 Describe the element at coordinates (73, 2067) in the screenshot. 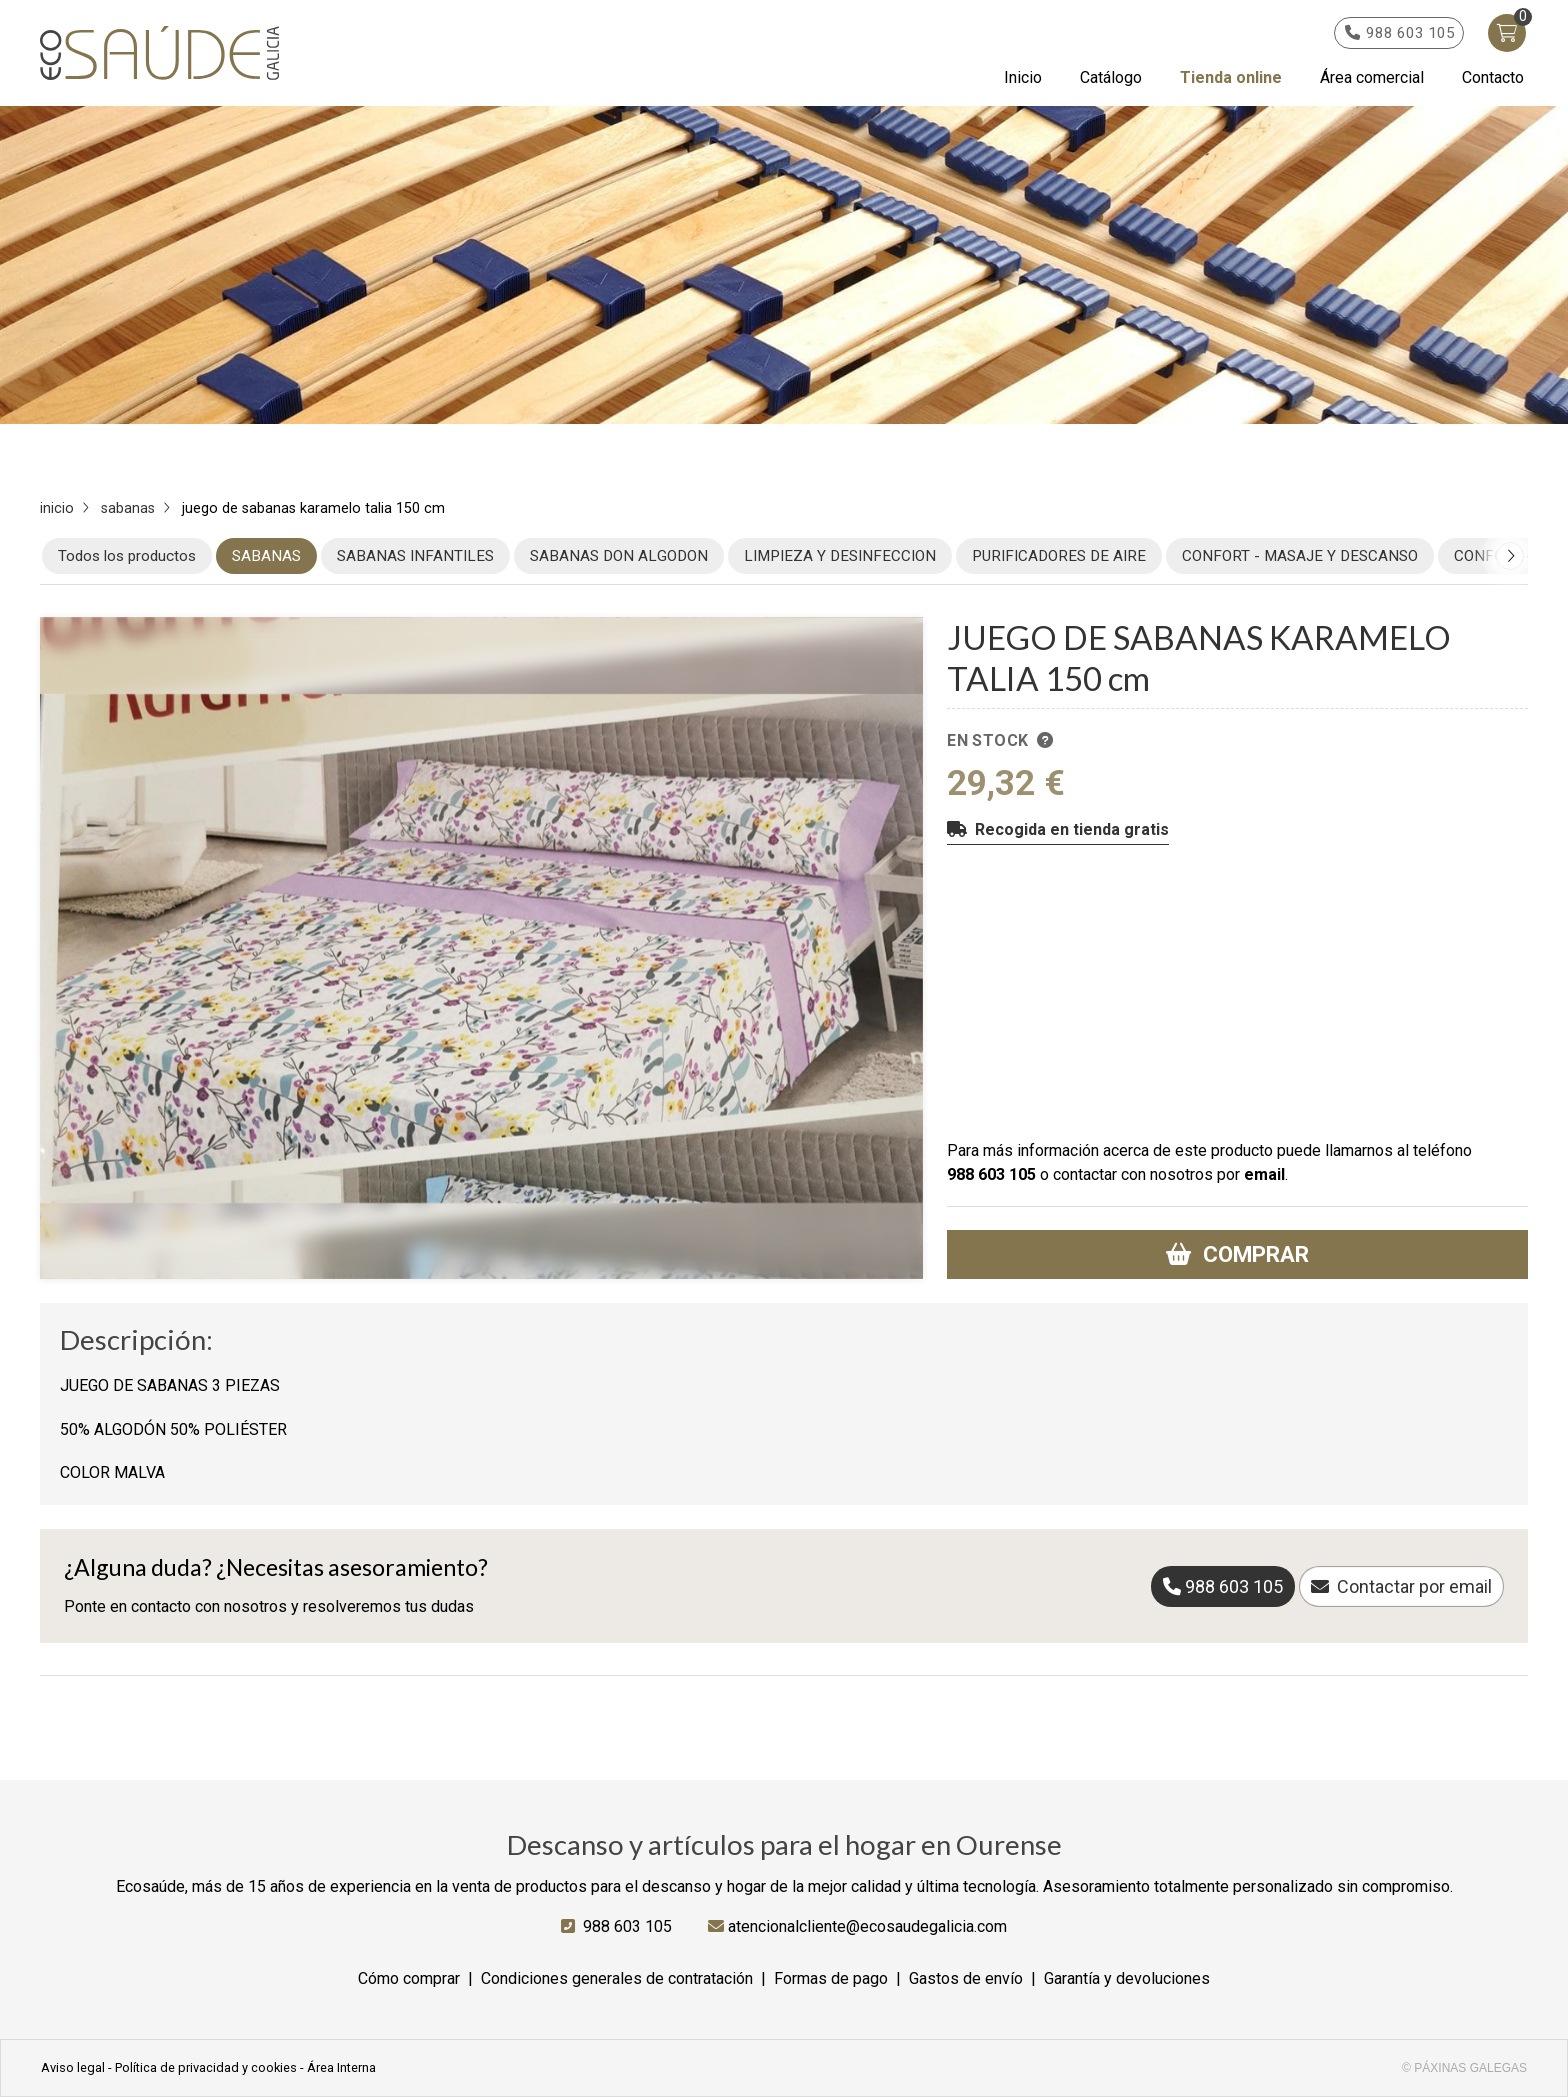

I see `Aviso legal` at that location.